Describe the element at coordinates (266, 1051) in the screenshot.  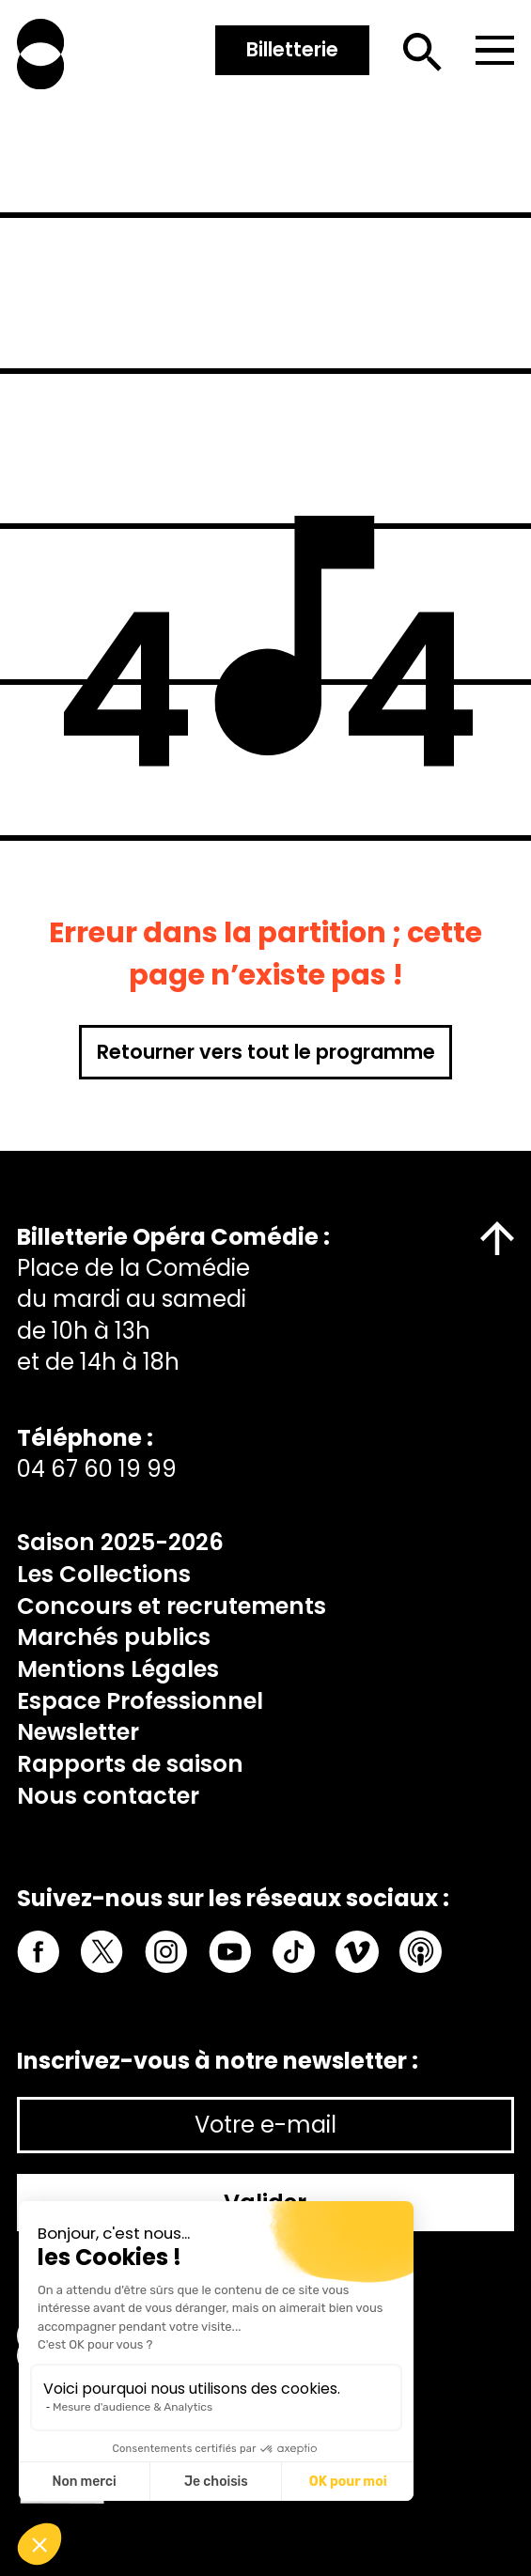
I see `Retourner vers tout le programme` at that location.